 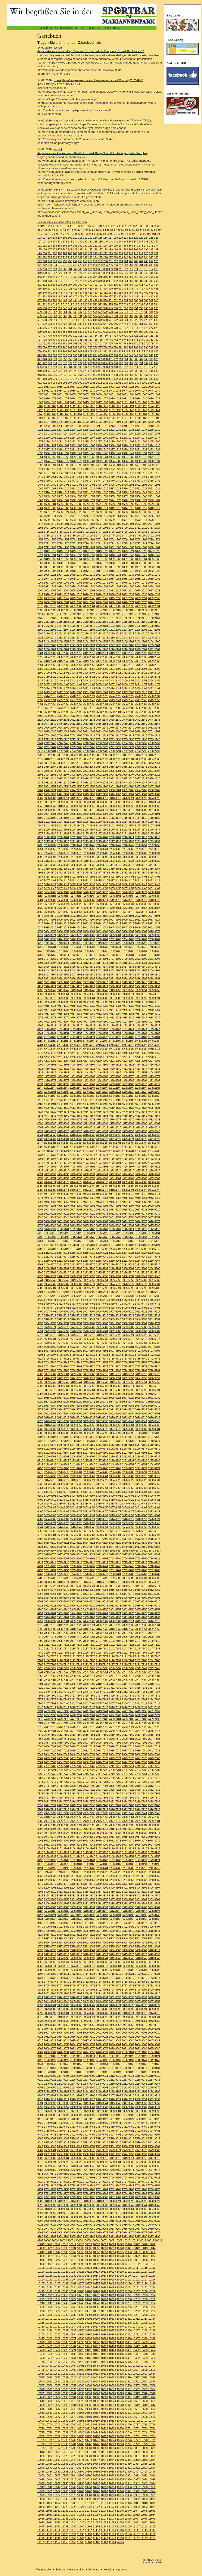 What do you see at coordinates (138, 468) in the screenshot?
I see `1426` at bounding box center [138, 468].